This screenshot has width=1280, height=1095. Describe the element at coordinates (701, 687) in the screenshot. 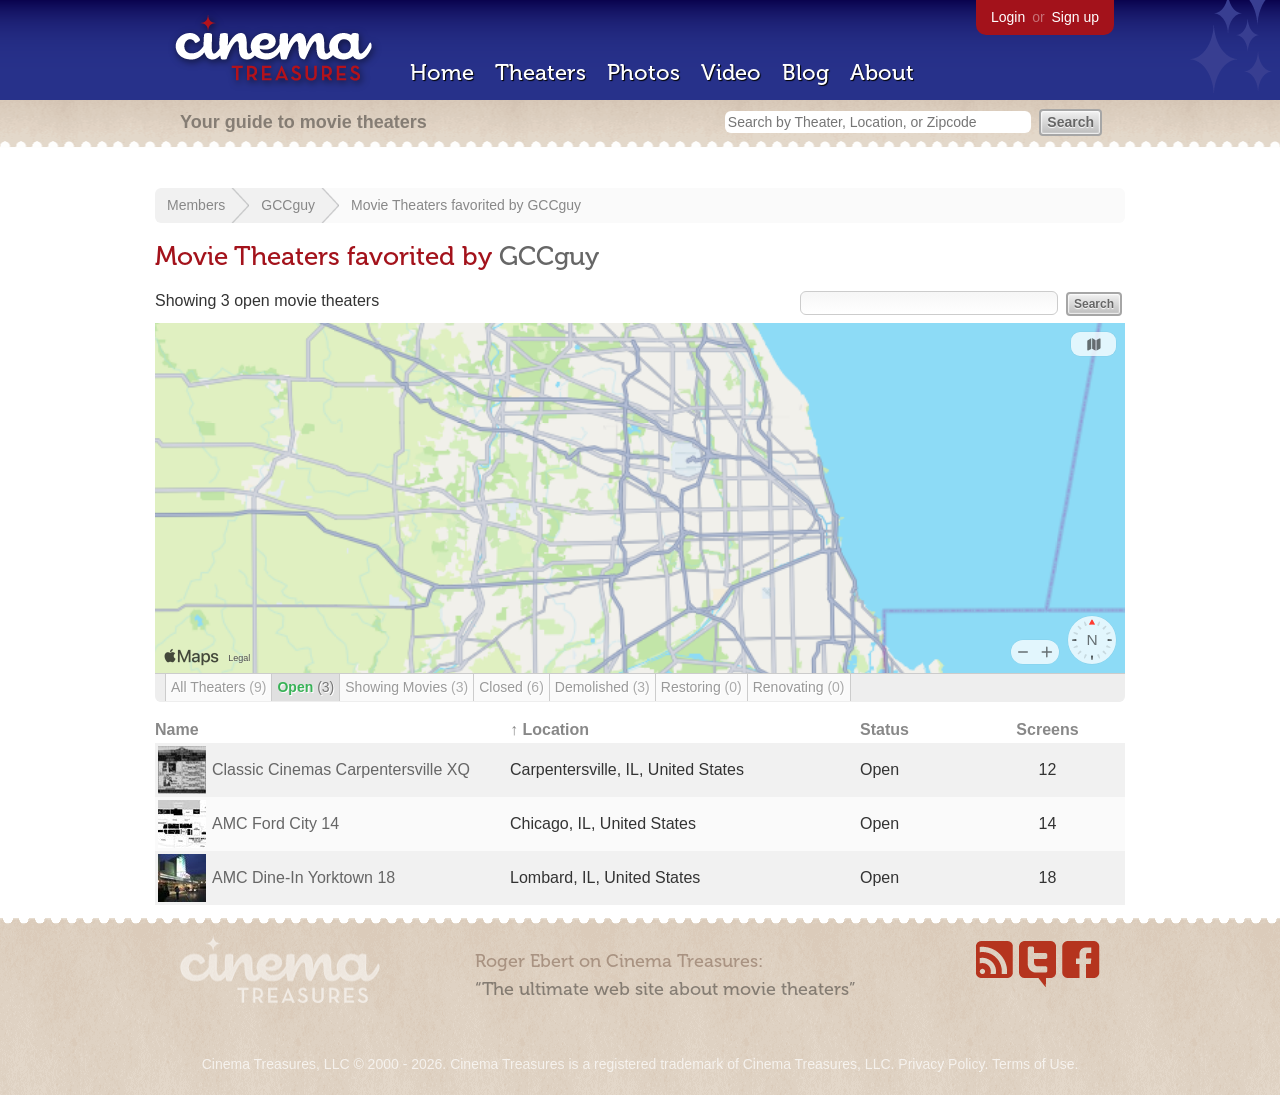

I see `Restoring` at that location.